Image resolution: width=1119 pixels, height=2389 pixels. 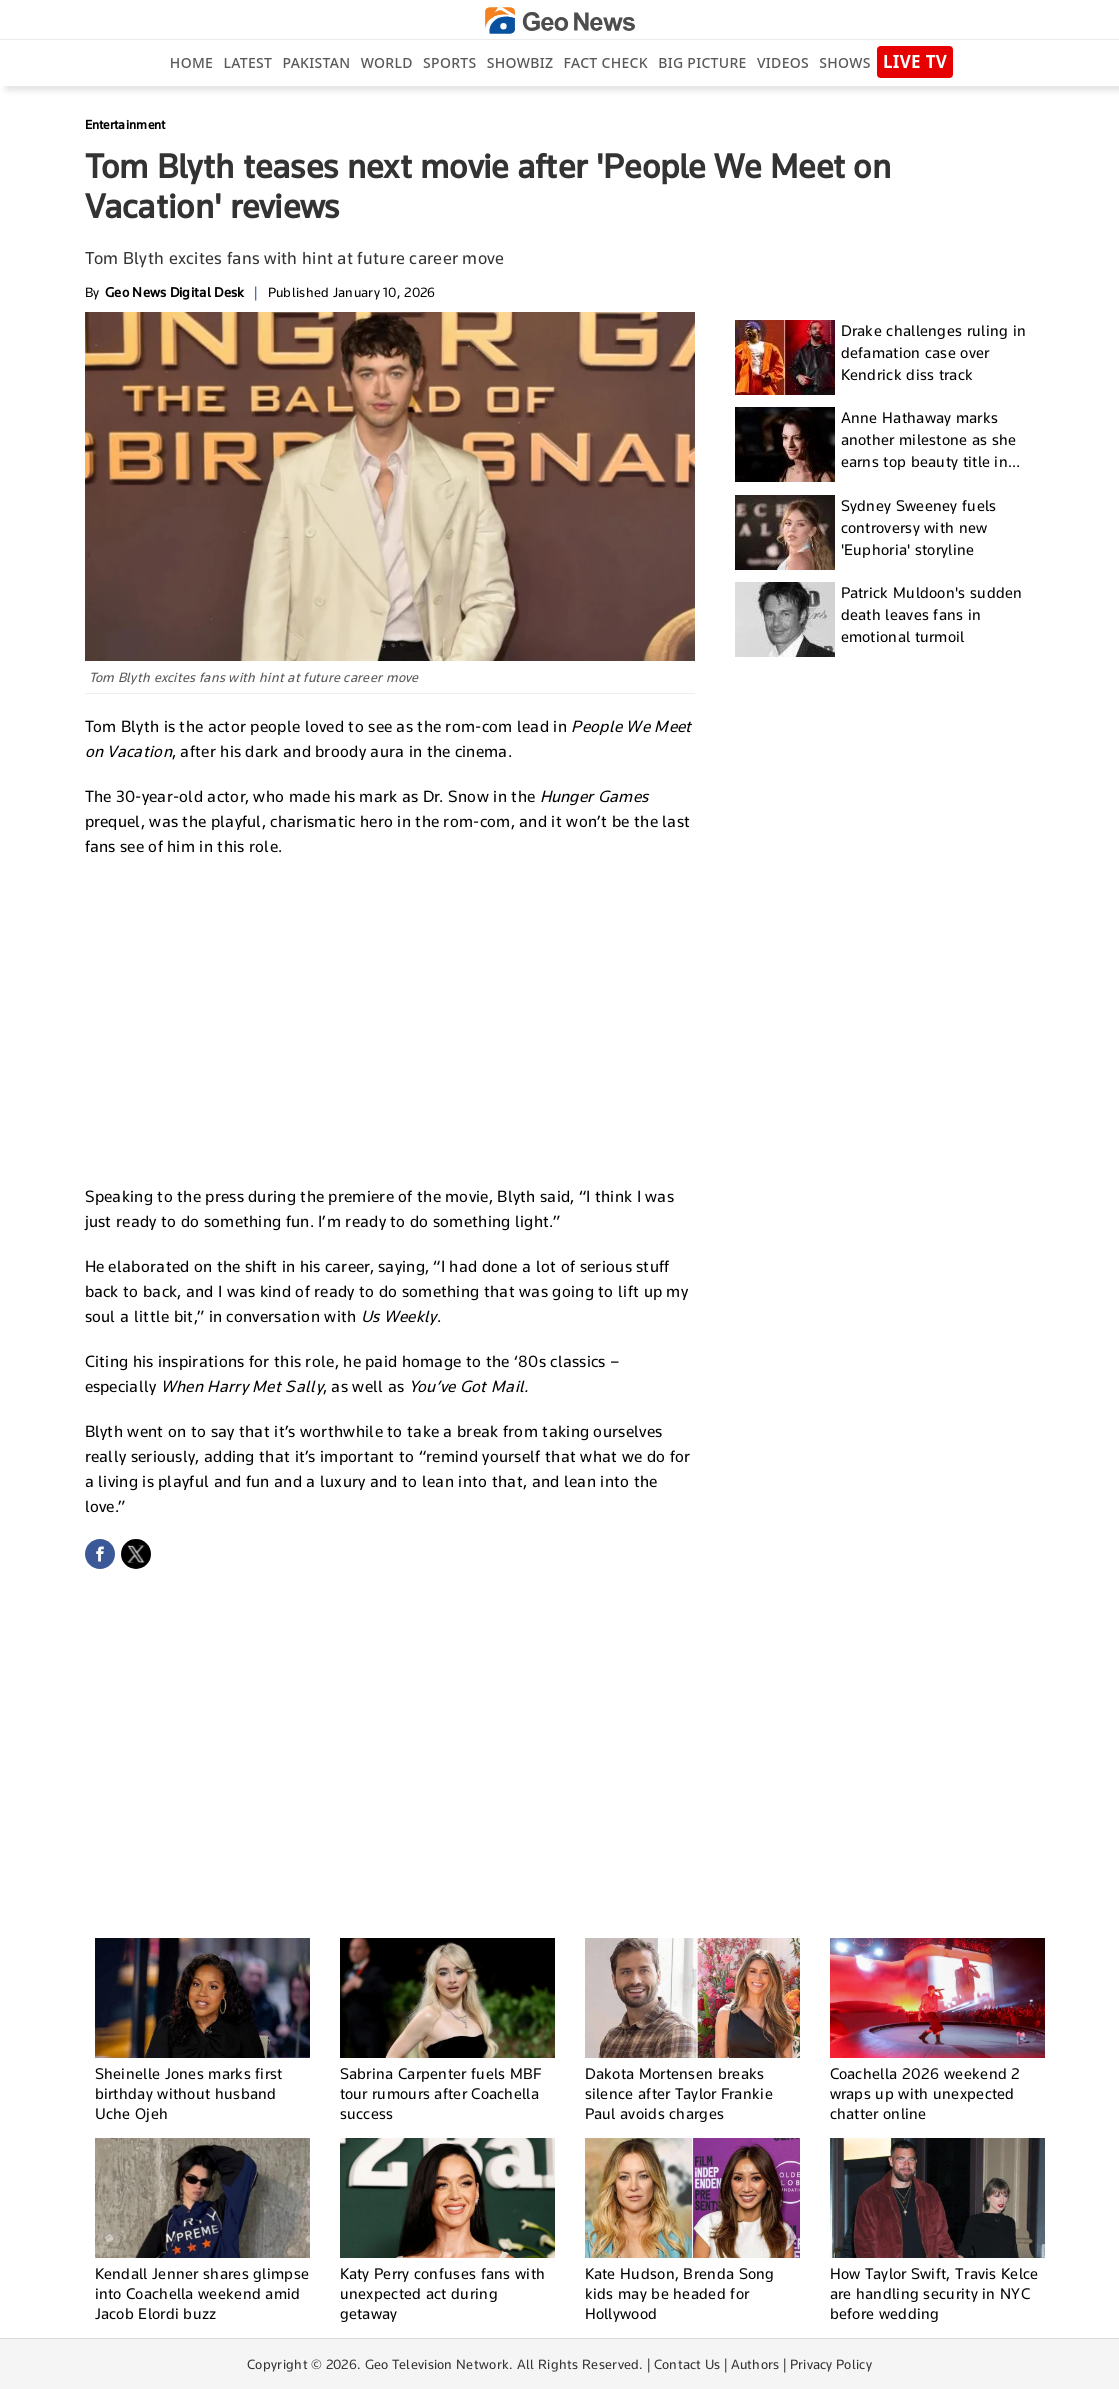 I want to click on big picture, so click(x=702, y=62).